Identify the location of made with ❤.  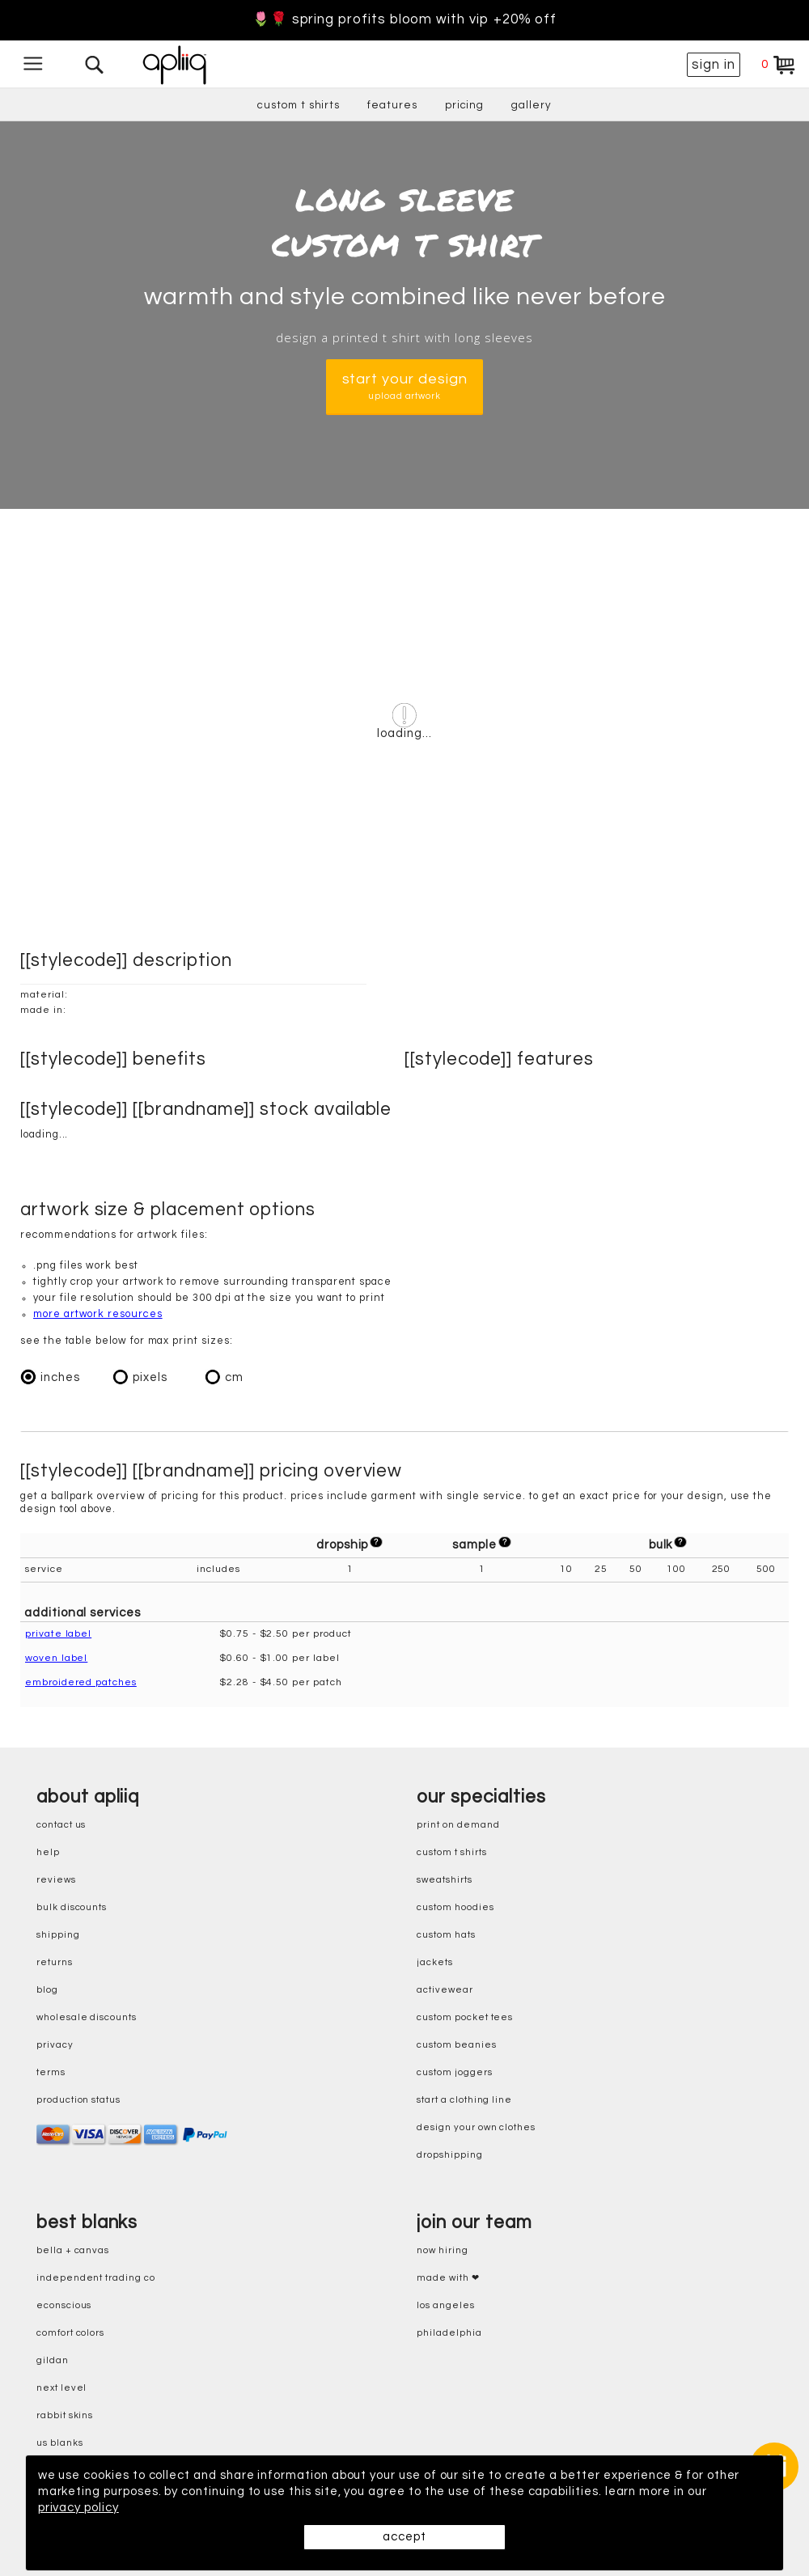
(448, 2277).